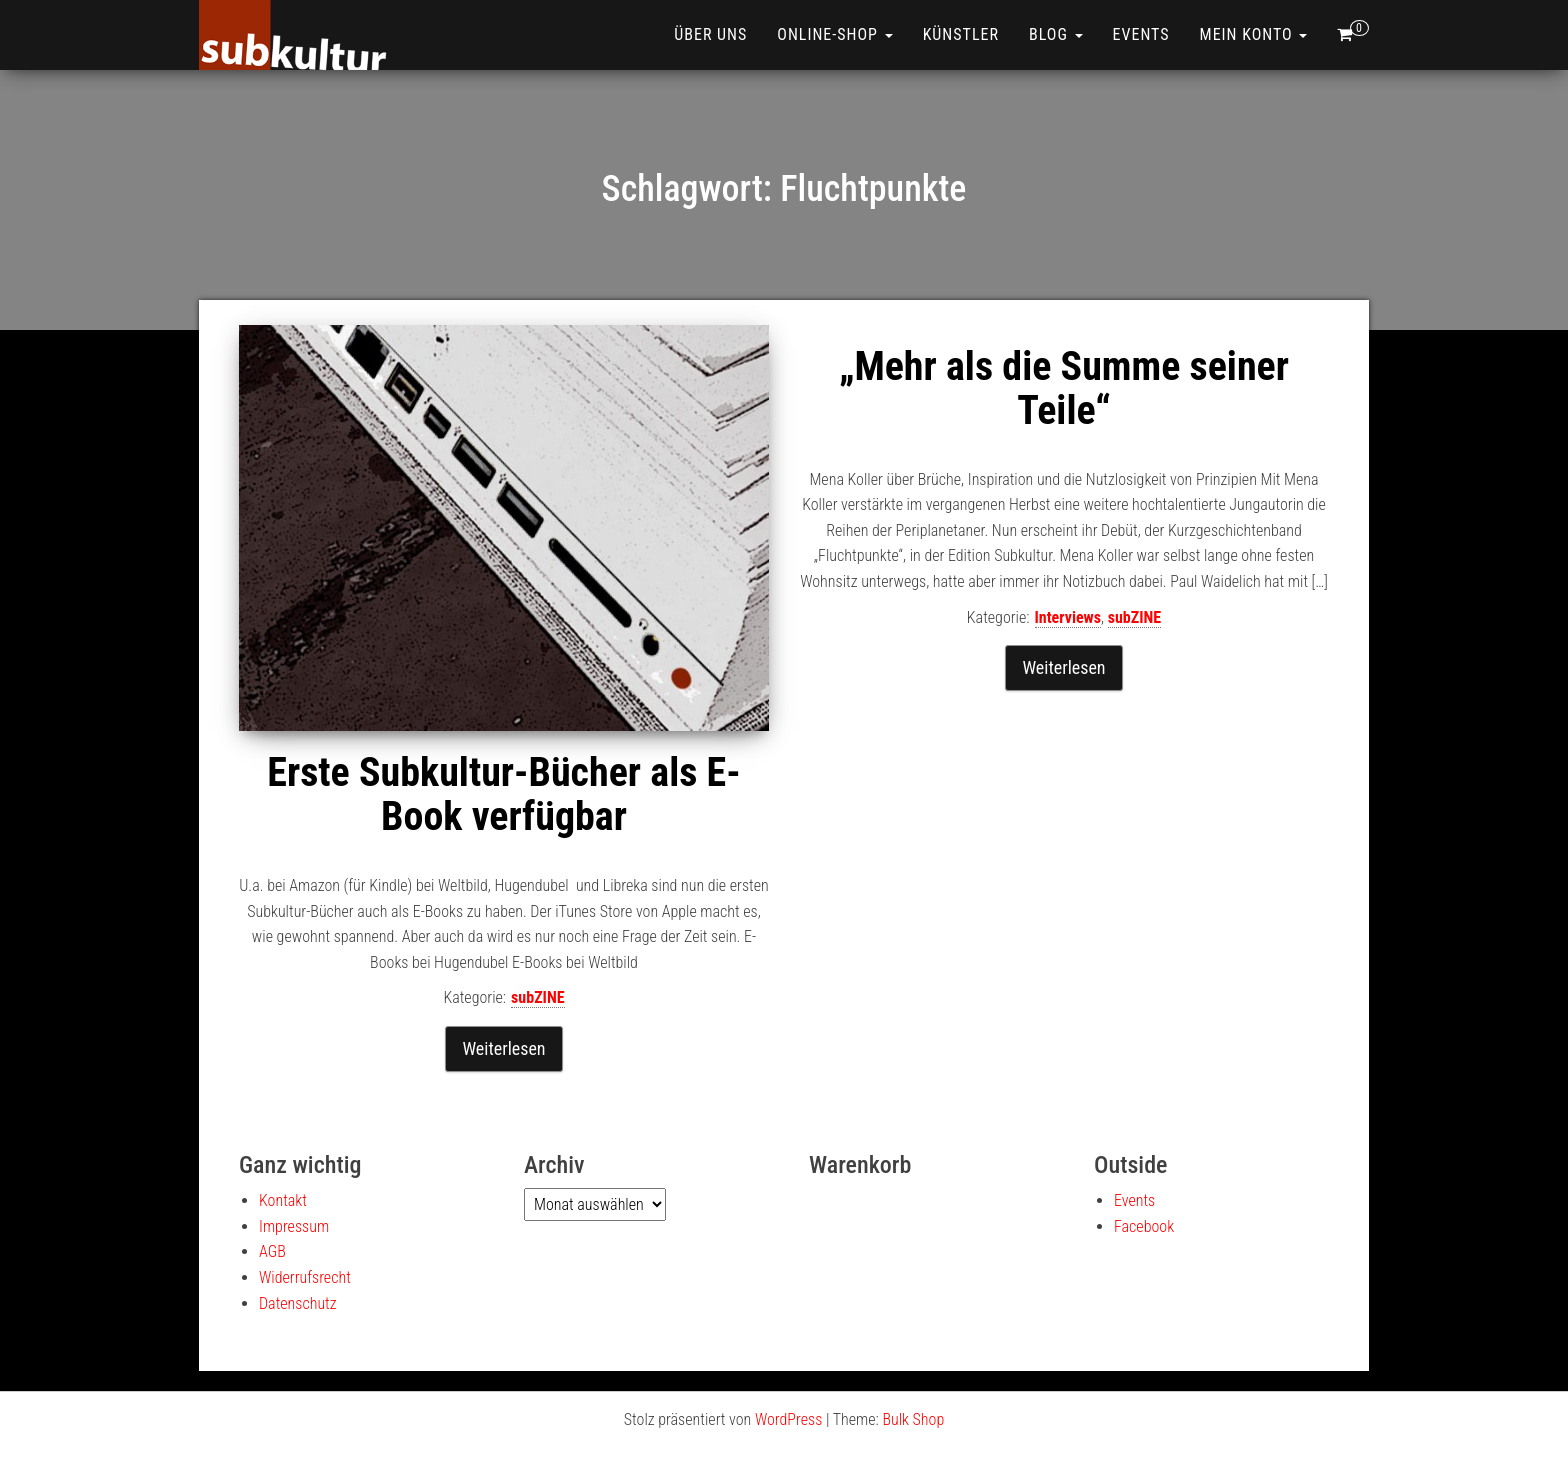  I want to click on Kontakt, so click(283, 1200).